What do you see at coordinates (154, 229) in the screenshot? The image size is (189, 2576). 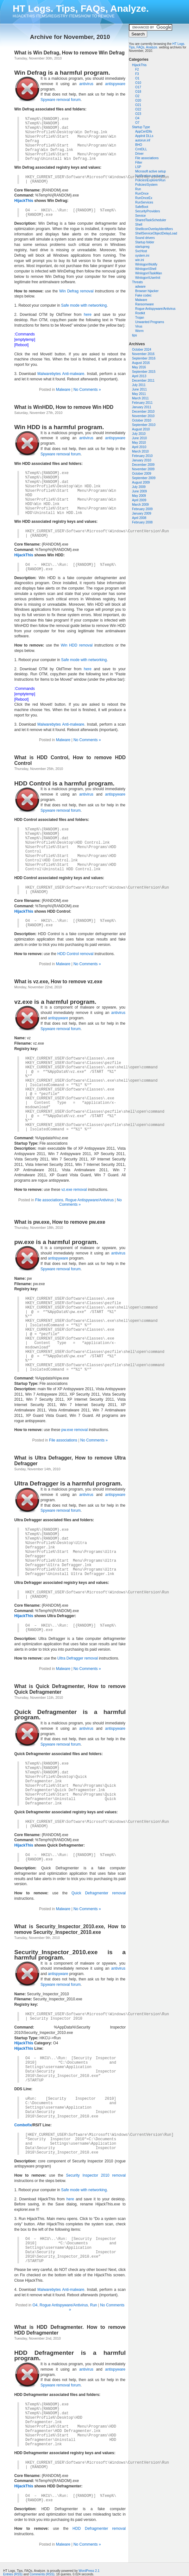 I see `ShellIconOverlayIdentifiers` at bounding box center [154, 229].